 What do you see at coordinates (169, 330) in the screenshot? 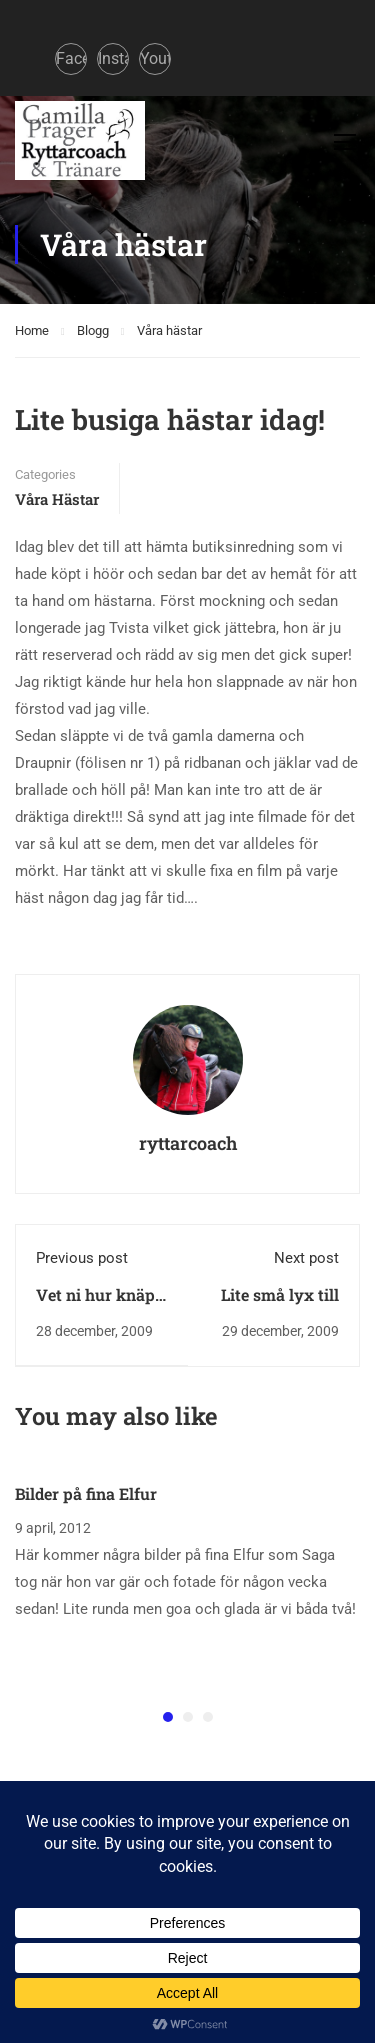
I see `Våra hästar` at bounding box center [169, 330].